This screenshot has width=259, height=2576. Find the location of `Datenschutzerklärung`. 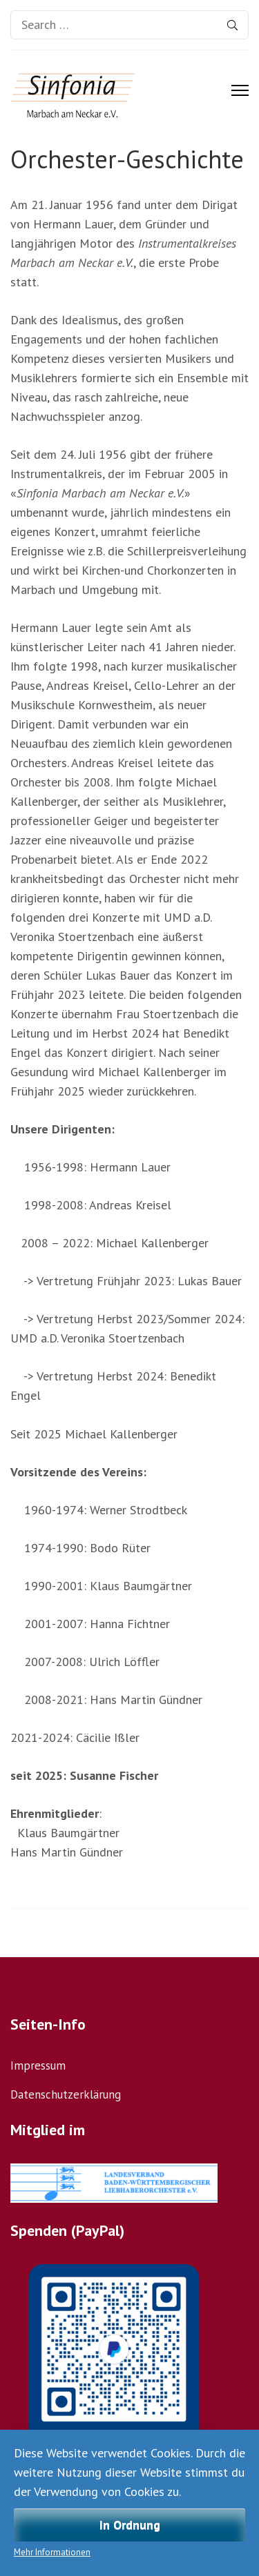

Datenschutzerklärung is located at coordinates (65, 2094).